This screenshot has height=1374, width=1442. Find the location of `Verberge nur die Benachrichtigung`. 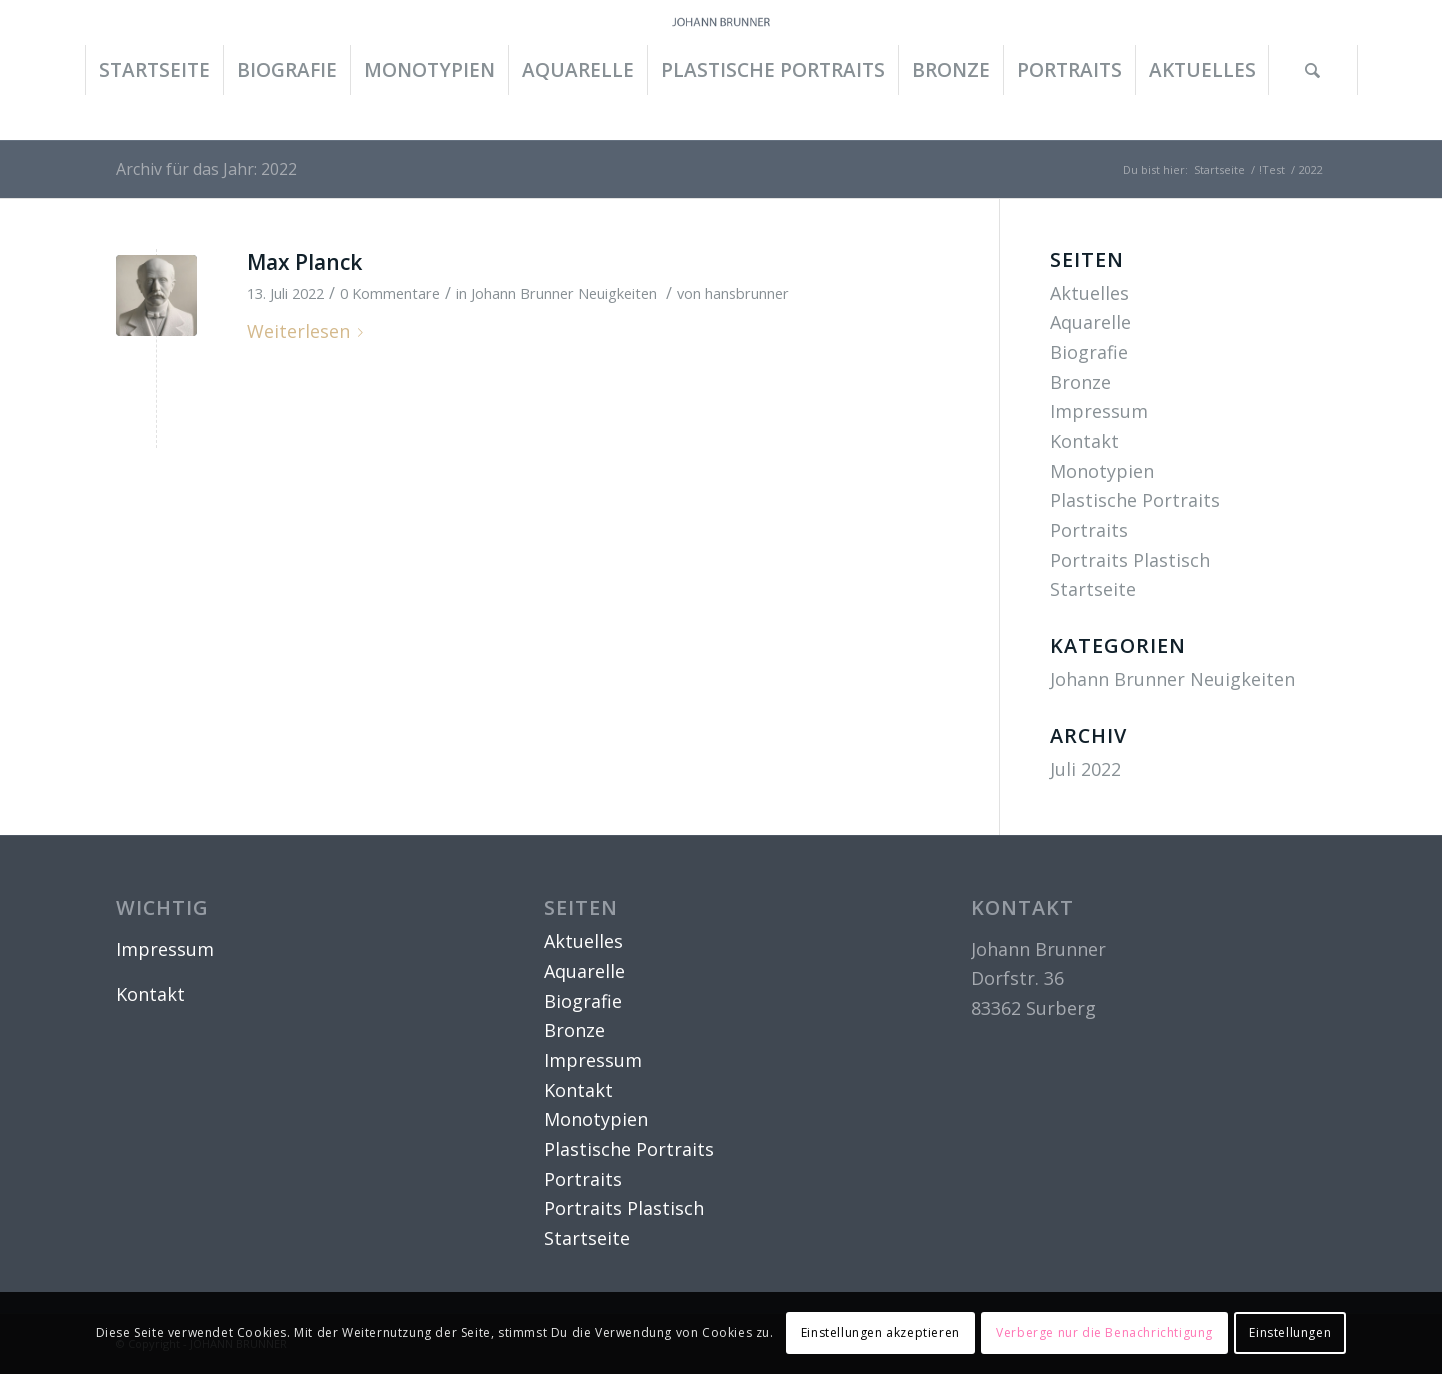

Verberge nur die Benachrichtigung is located at coordinates (1104, 1332).